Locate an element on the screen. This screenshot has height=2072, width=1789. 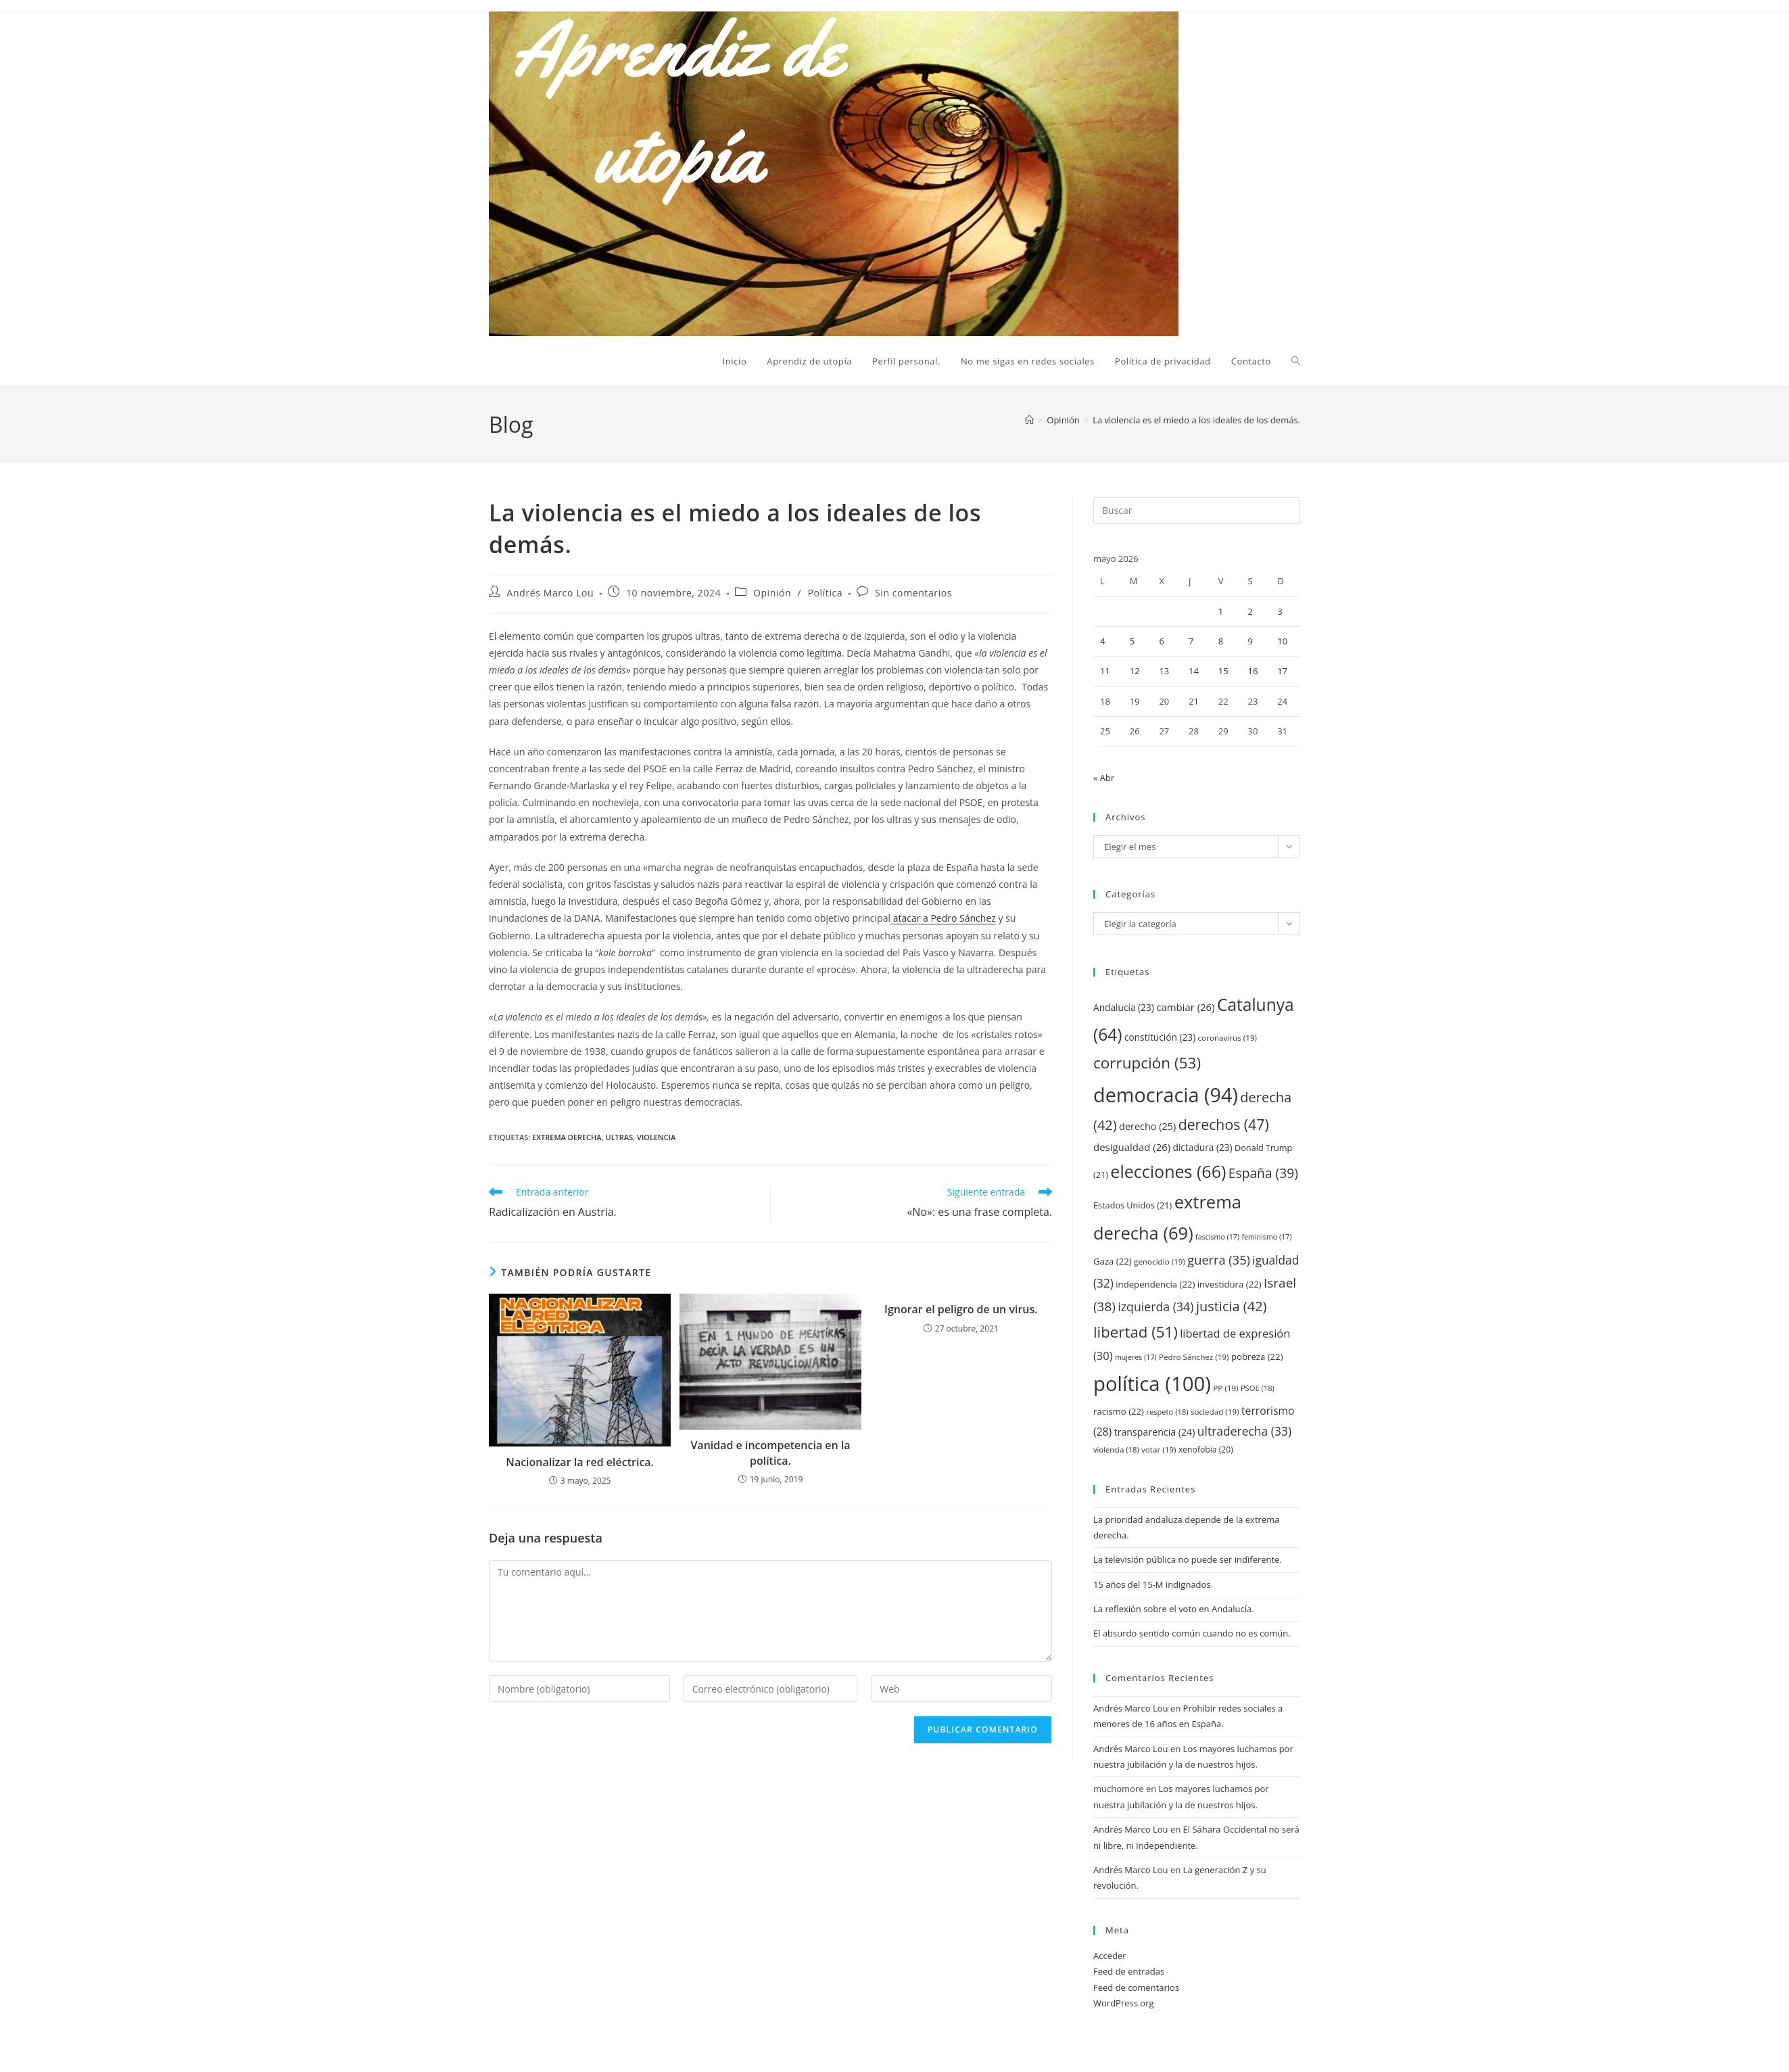
8 [Entradas publicadas el 8 de May de 2026] is located at coordinates (1220, 641).